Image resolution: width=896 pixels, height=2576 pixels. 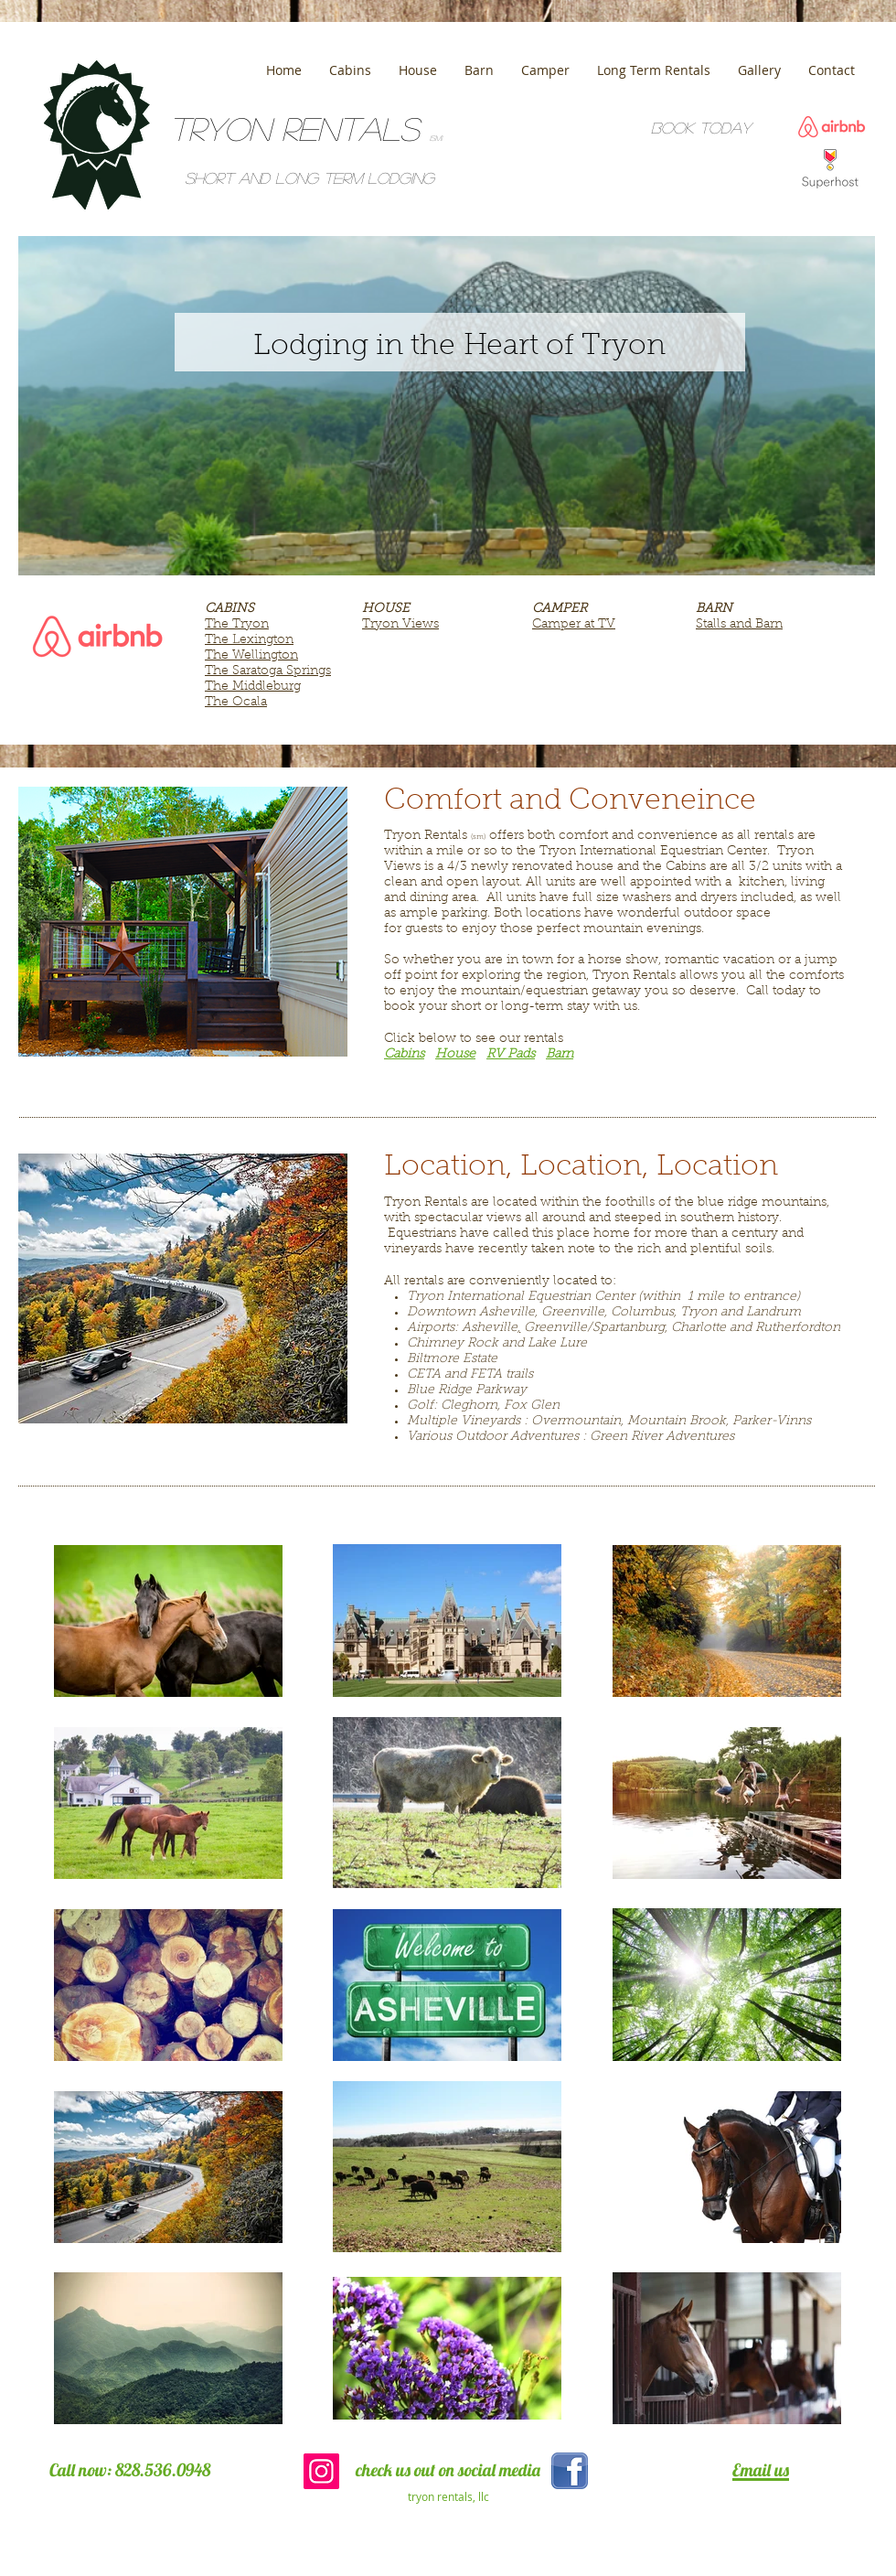 What do you see at coordinates (594, 1328) in the screenshot?
I see `Greenville/Spartanburg` at bounding box center [594, 1328].